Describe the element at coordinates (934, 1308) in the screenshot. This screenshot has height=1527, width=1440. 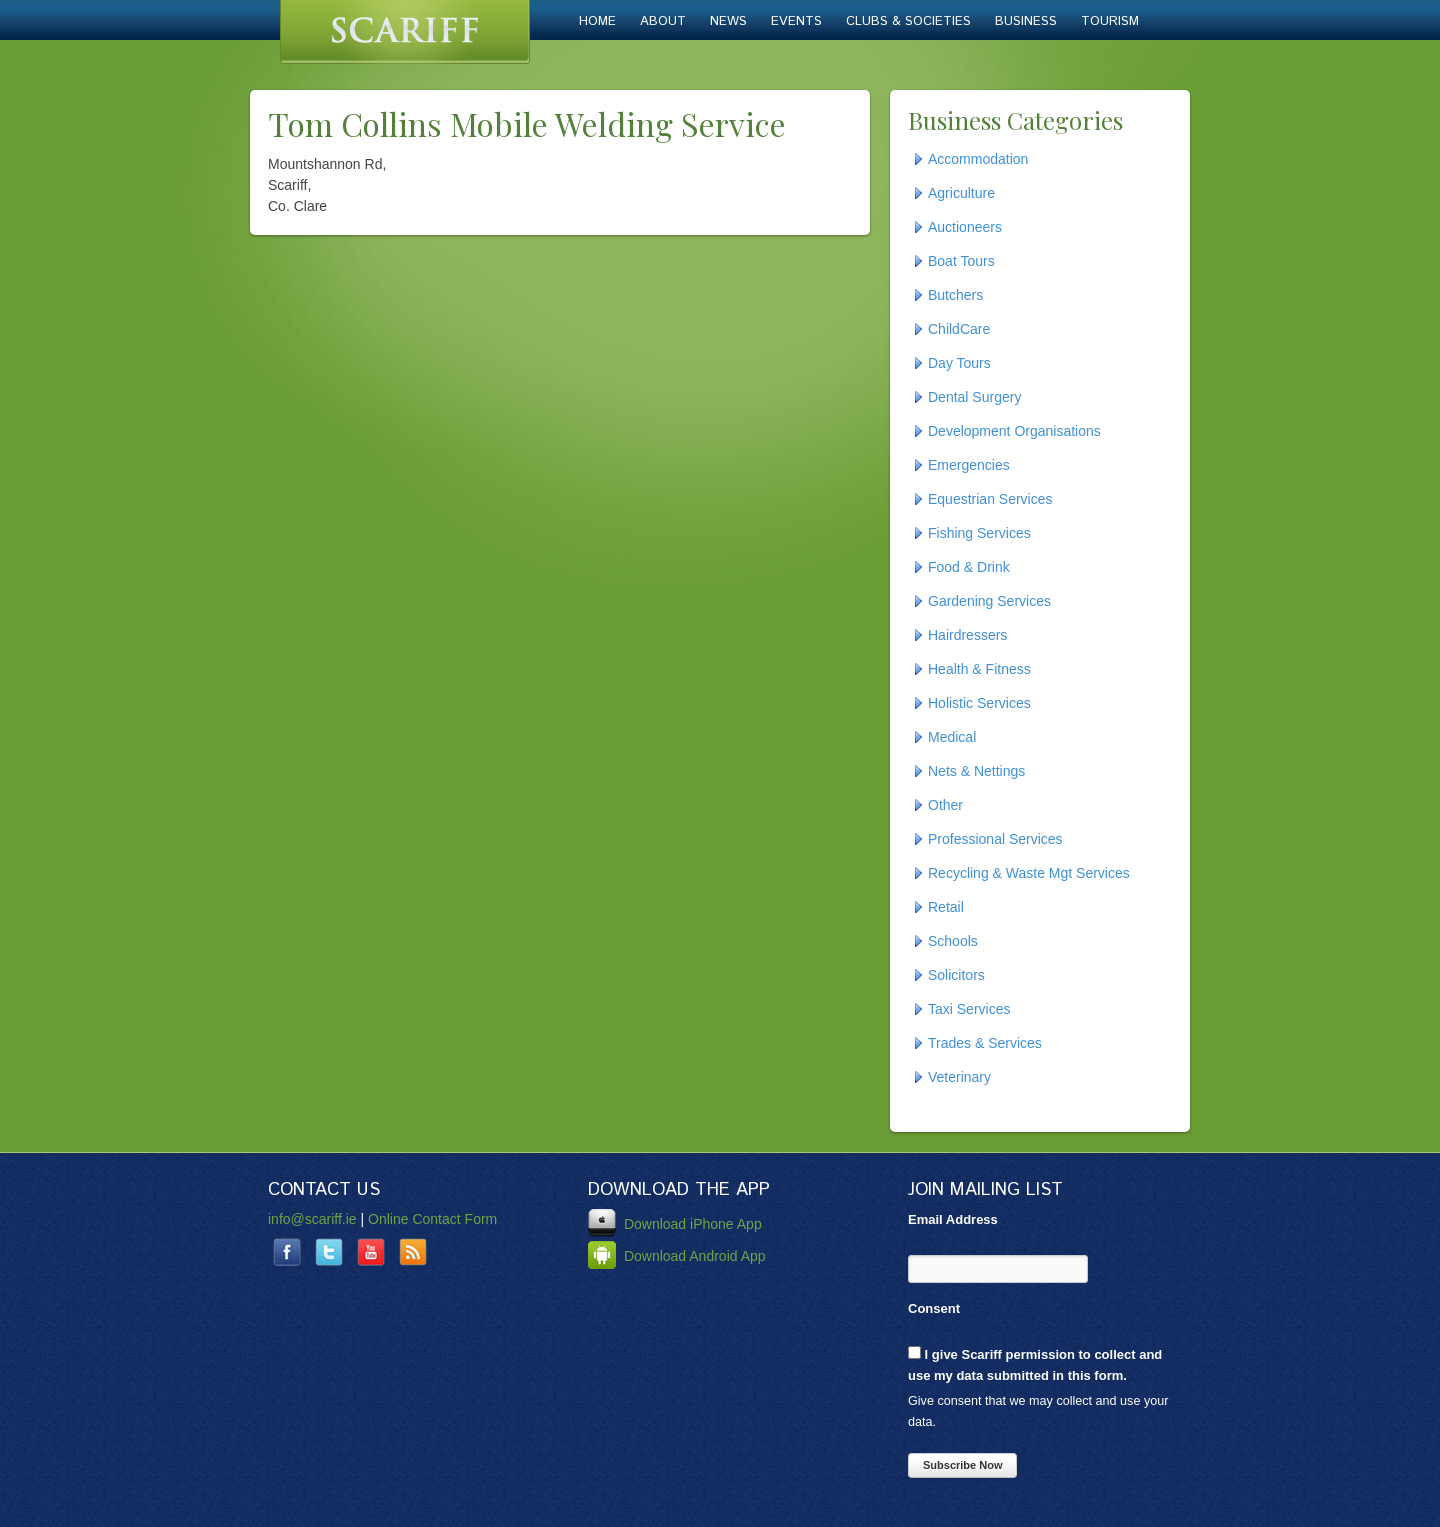
I see `Consent` at that location.